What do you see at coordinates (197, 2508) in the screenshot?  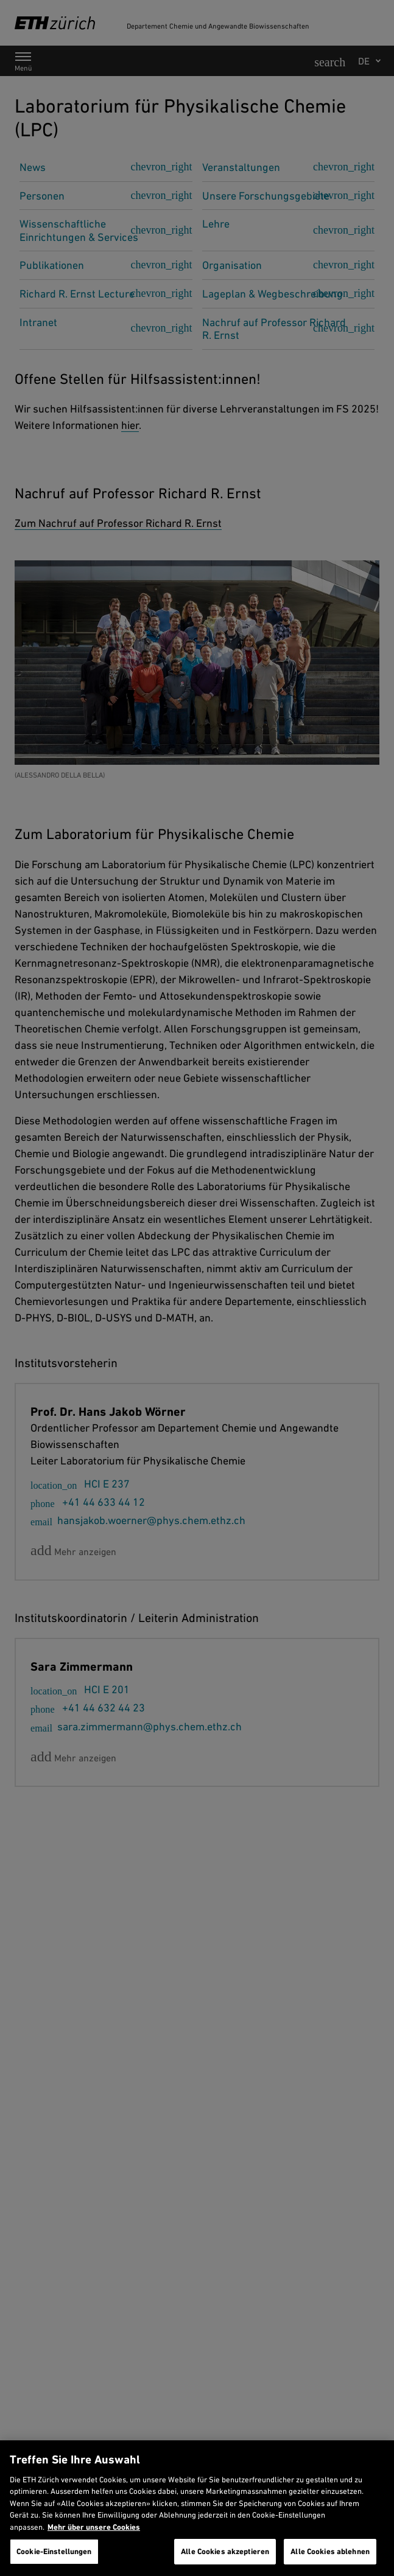 I see `[region]` at bounding box center [197, 2508].